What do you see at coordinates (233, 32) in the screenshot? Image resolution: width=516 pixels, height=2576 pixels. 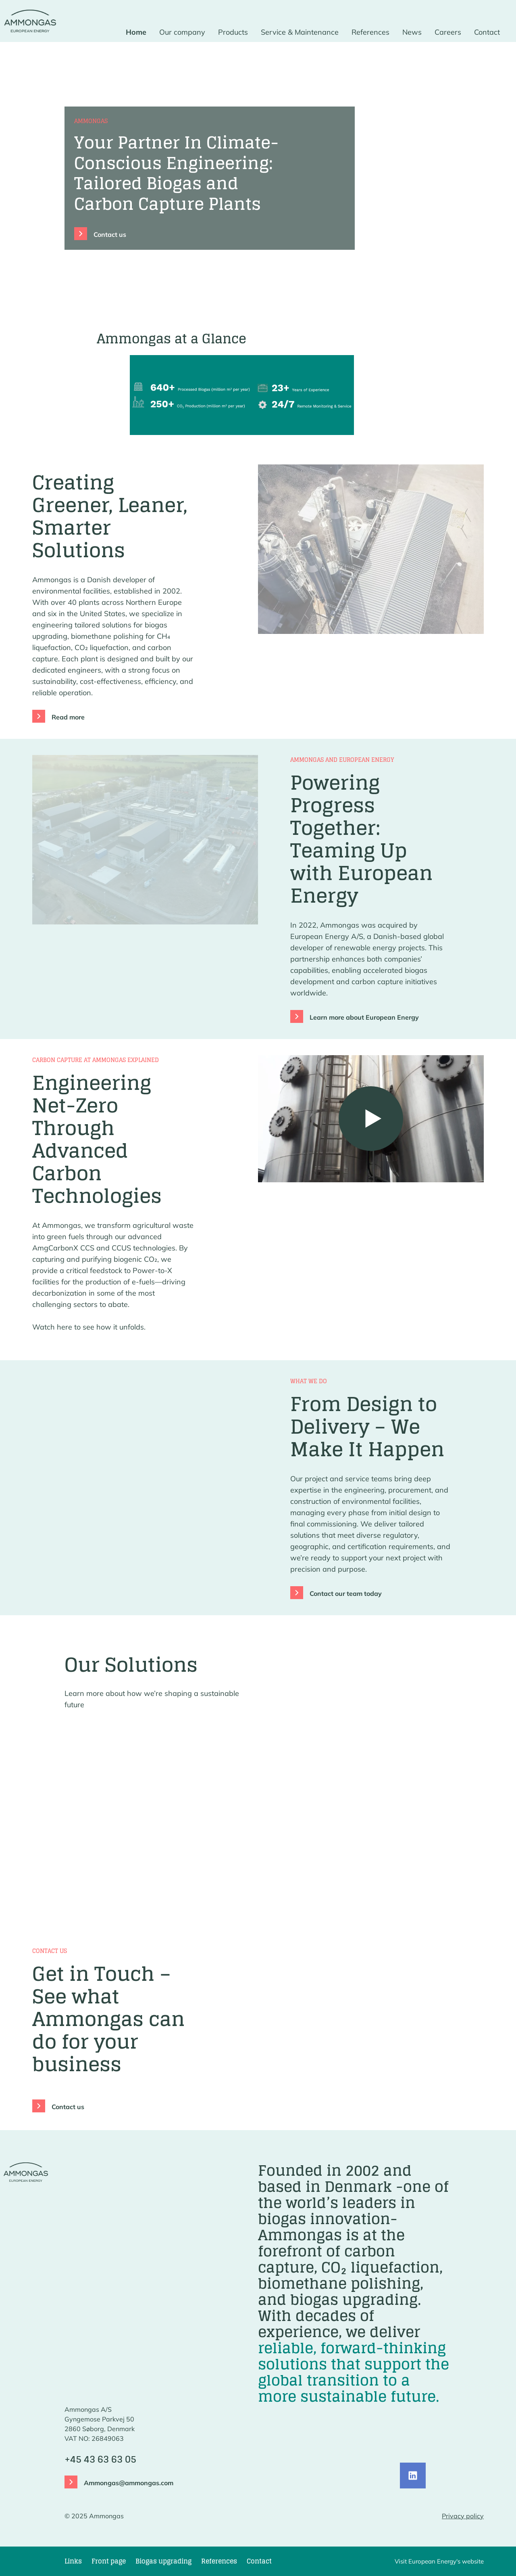 I see `Products` at bounding box center [233, 32].